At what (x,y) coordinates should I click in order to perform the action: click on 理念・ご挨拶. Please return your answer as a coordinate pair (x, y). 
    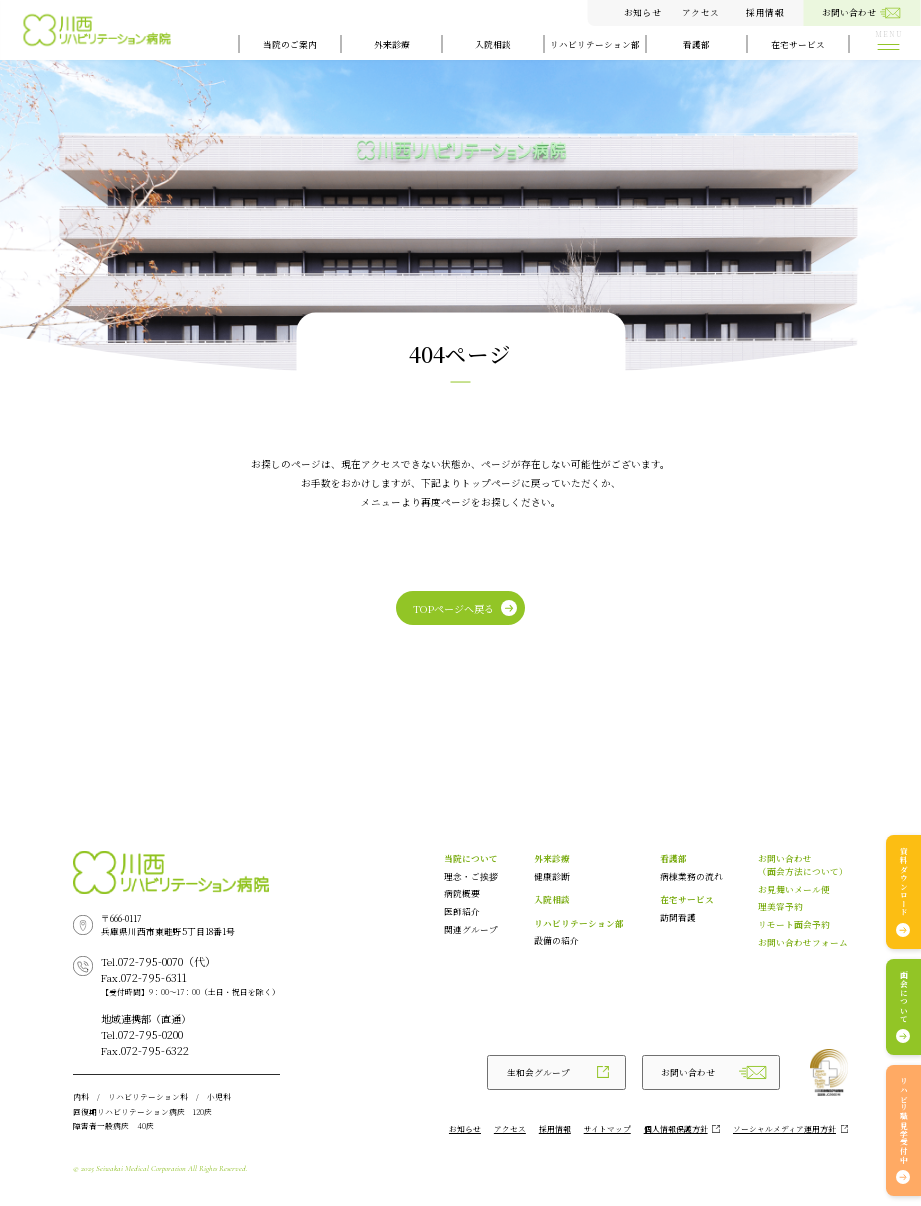
    Looking at the image, I should click on (471, 876).